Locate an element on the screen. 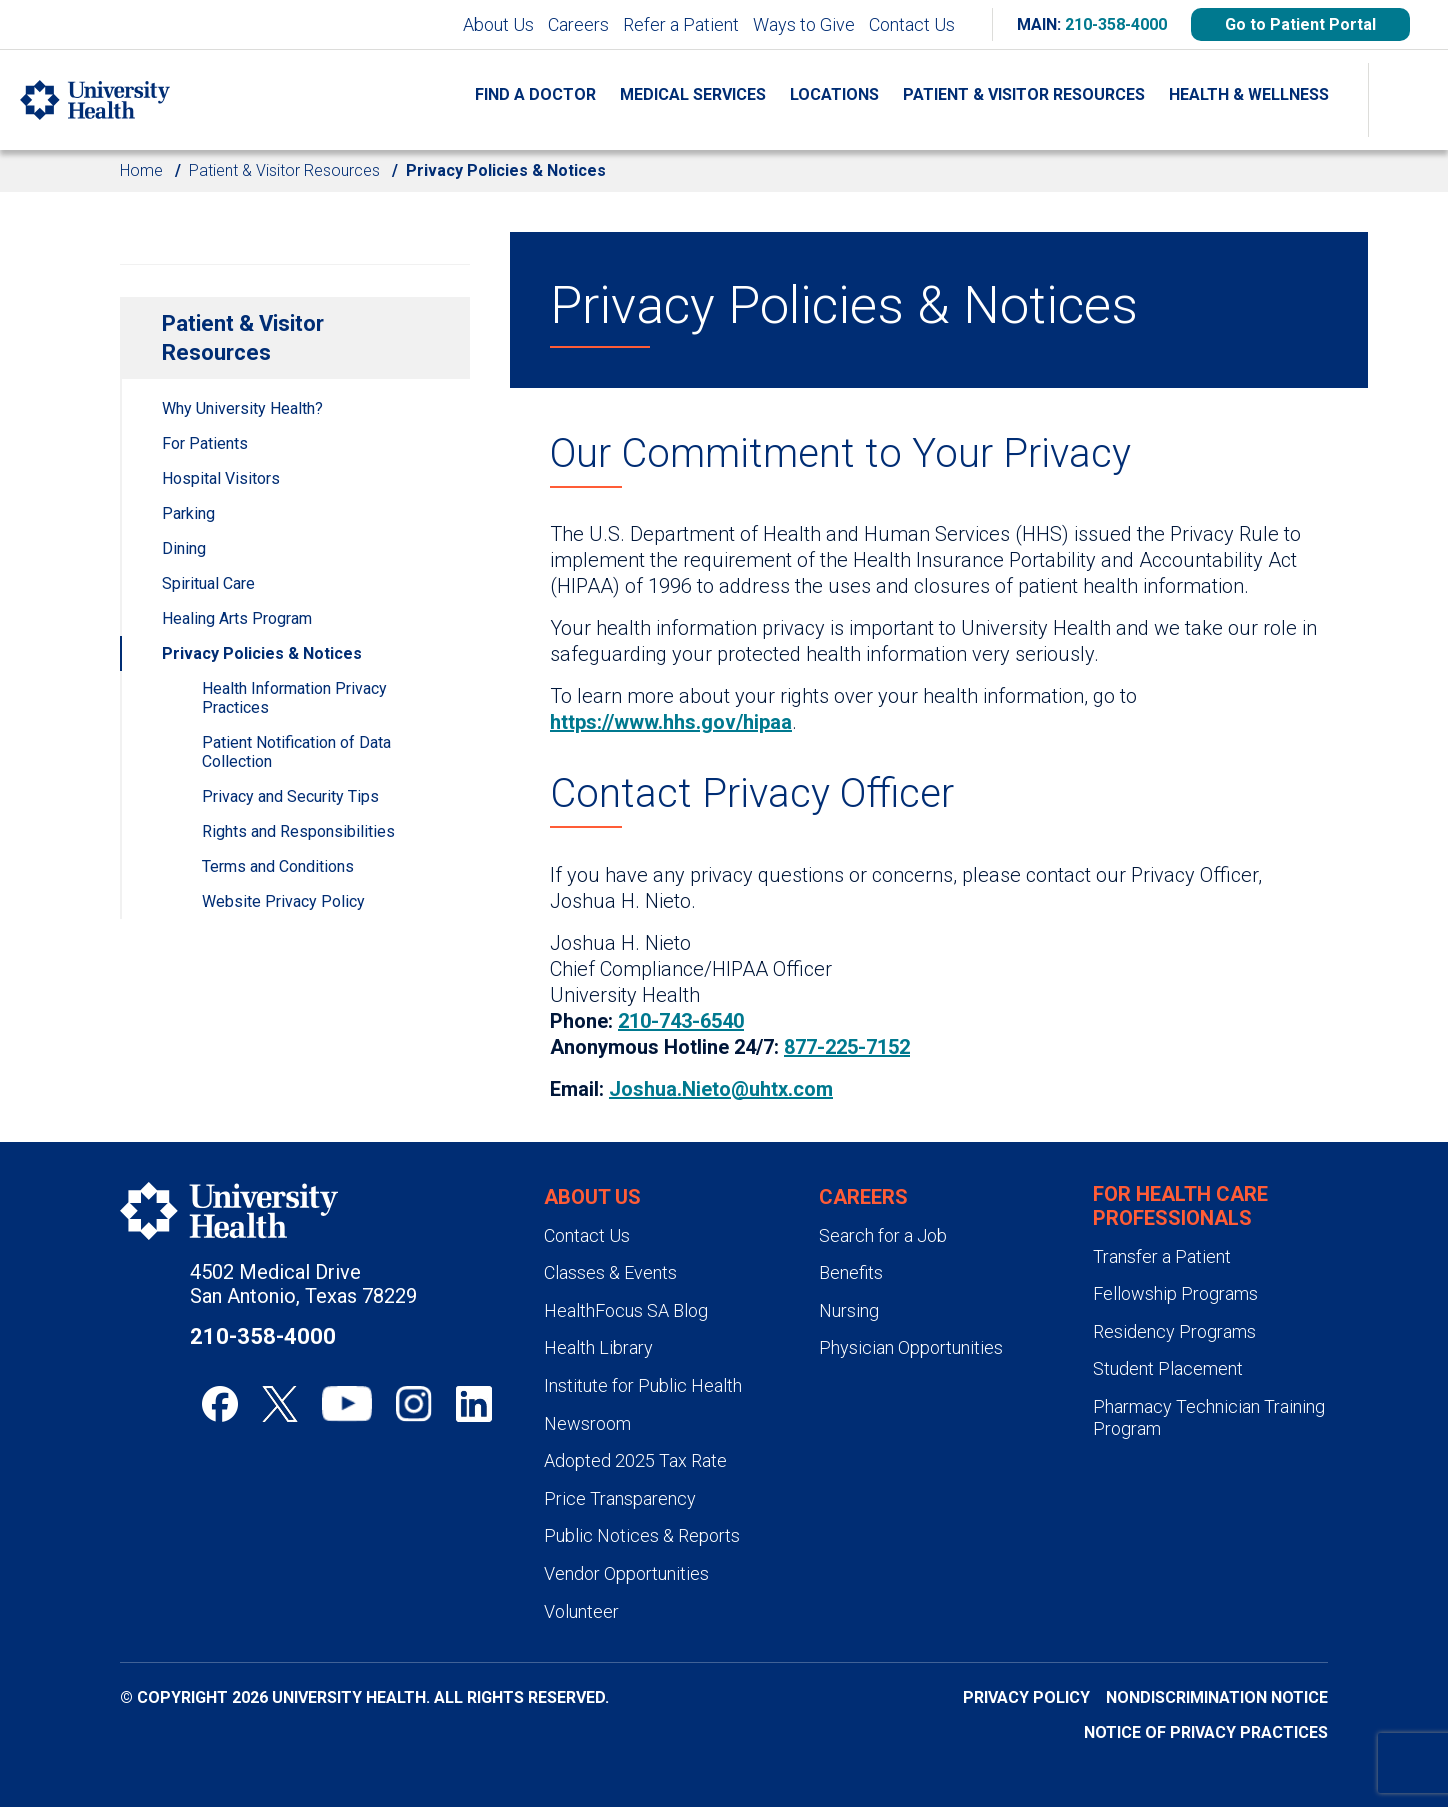 The height and width of the screenshot is (1807, 1448). Search for a Job is located at coordinates (883, 1235).